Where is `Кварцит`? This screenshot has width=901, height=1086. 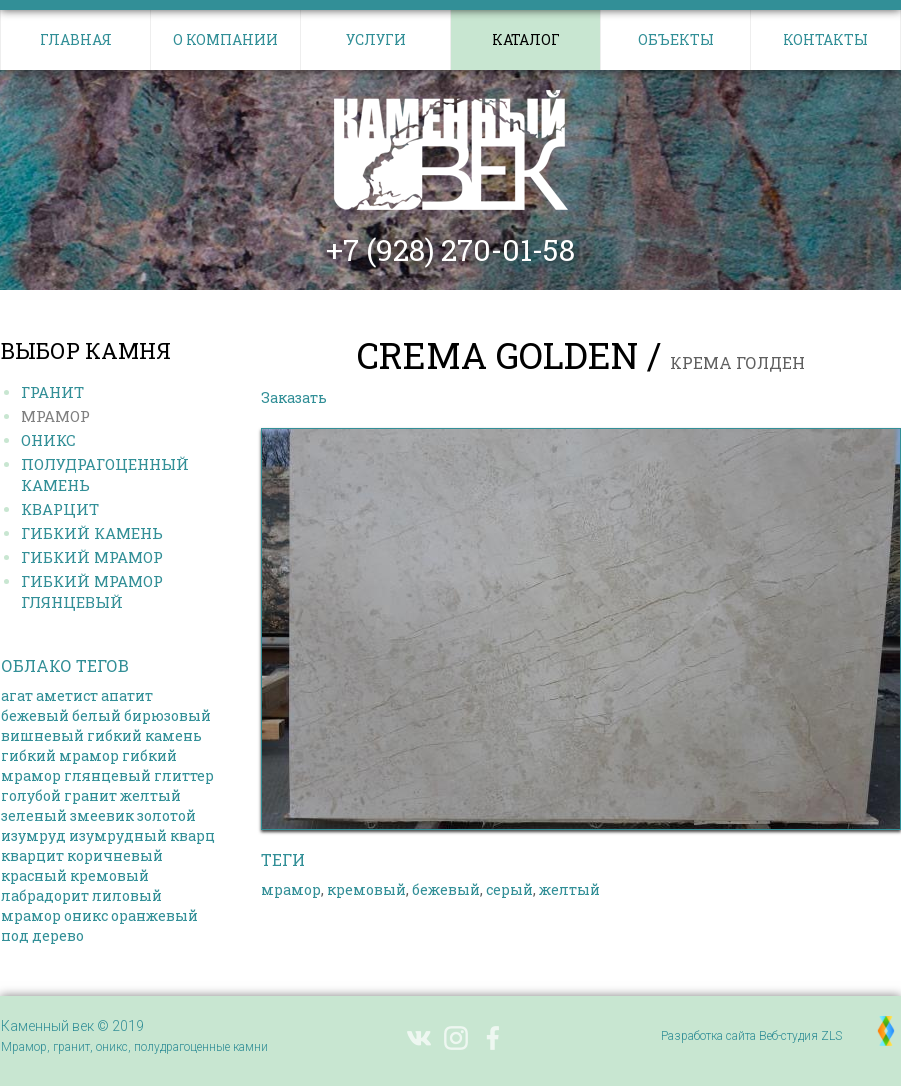 Кварцит is located at coordinates (60, 509).